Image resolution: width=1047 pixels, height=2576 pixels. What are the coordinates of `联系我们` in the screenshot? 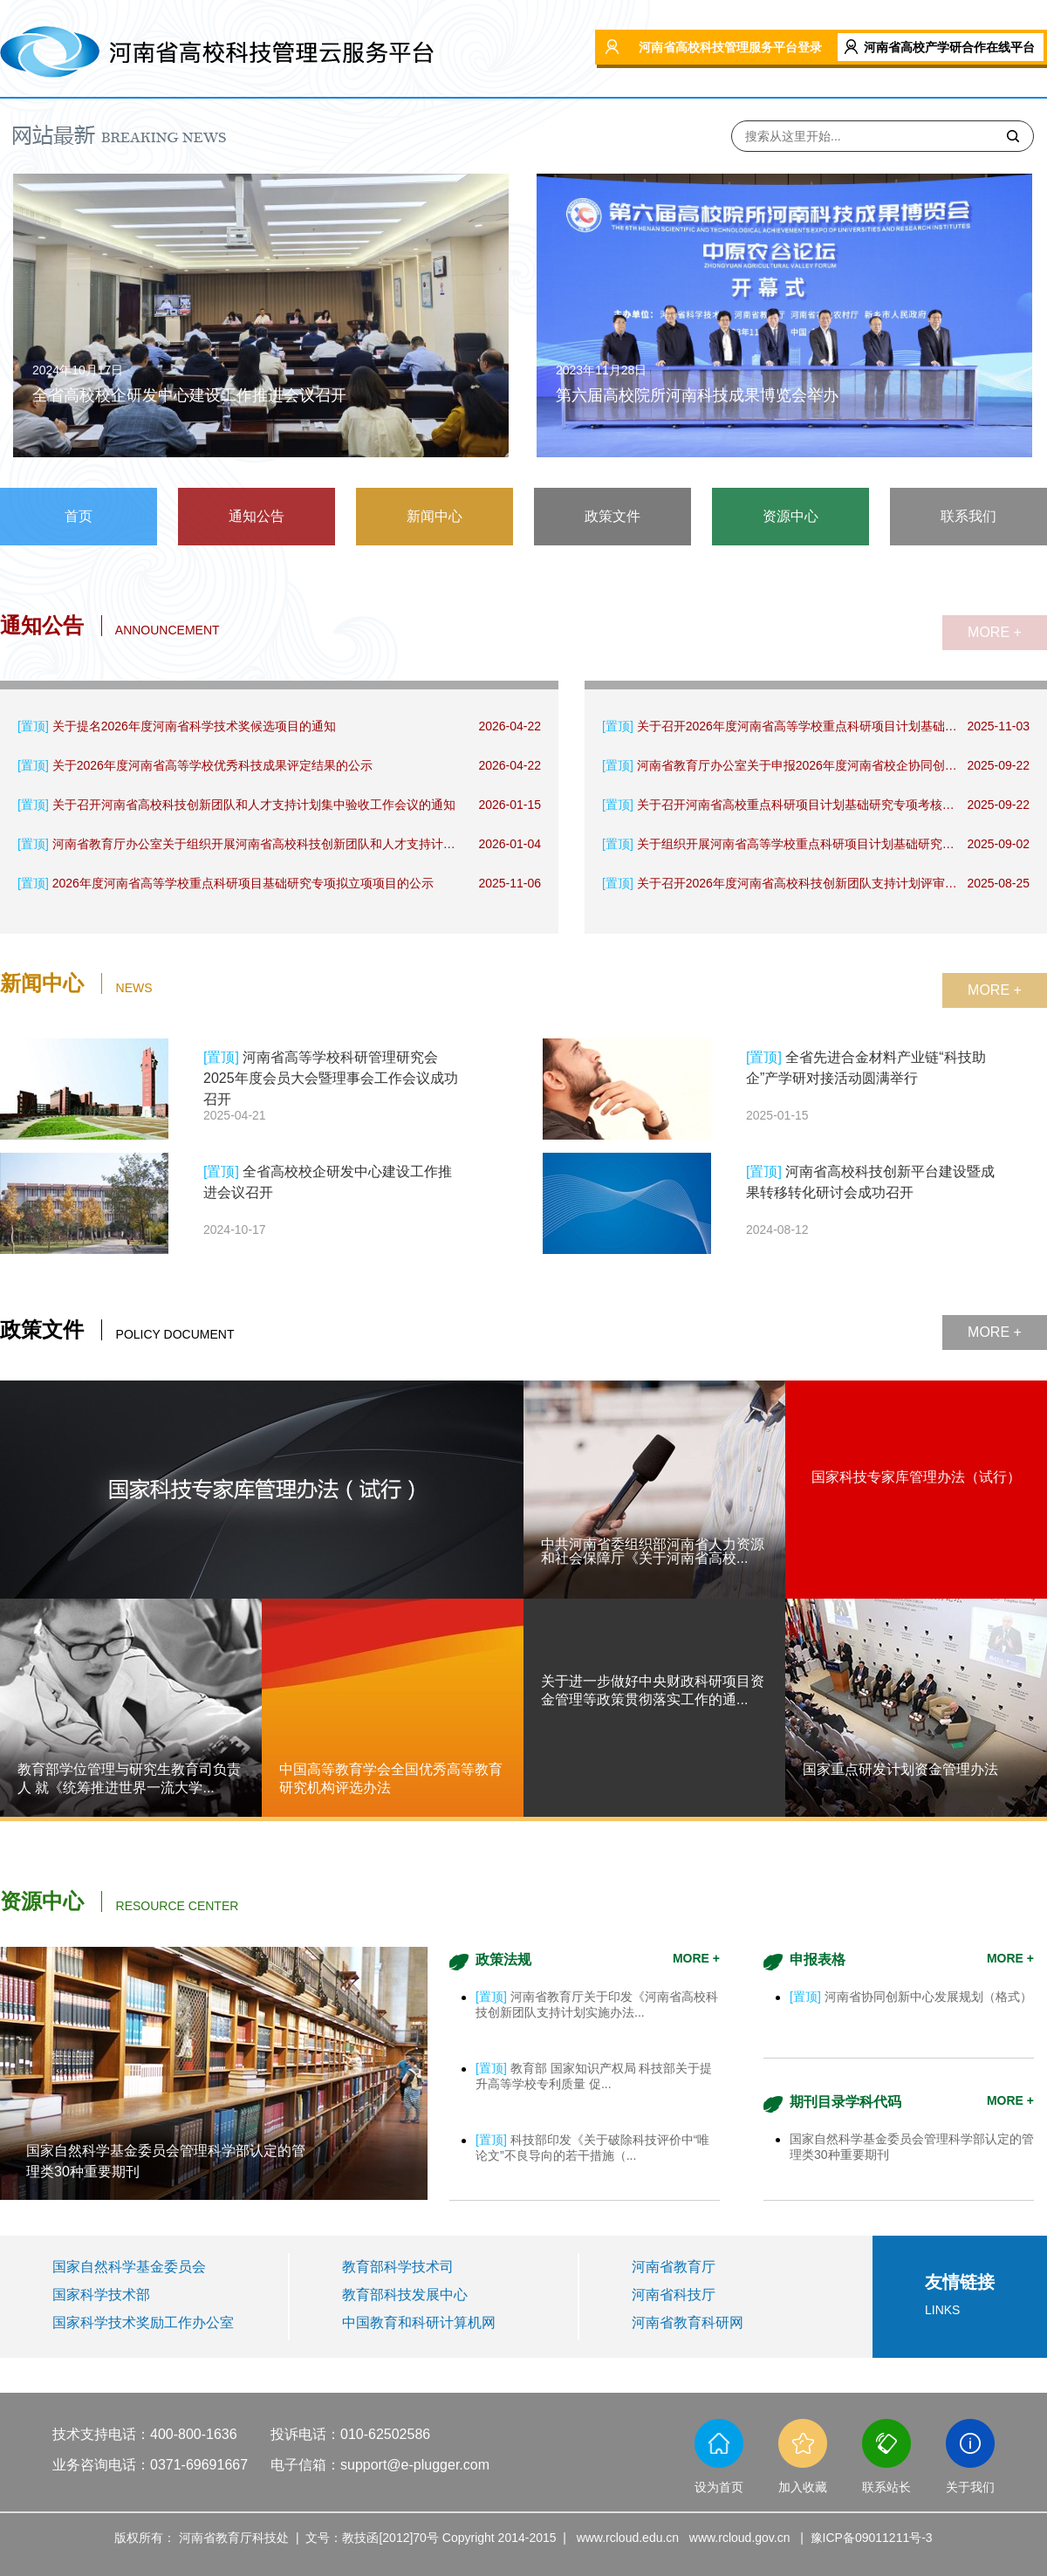 It's located at (968, 516).